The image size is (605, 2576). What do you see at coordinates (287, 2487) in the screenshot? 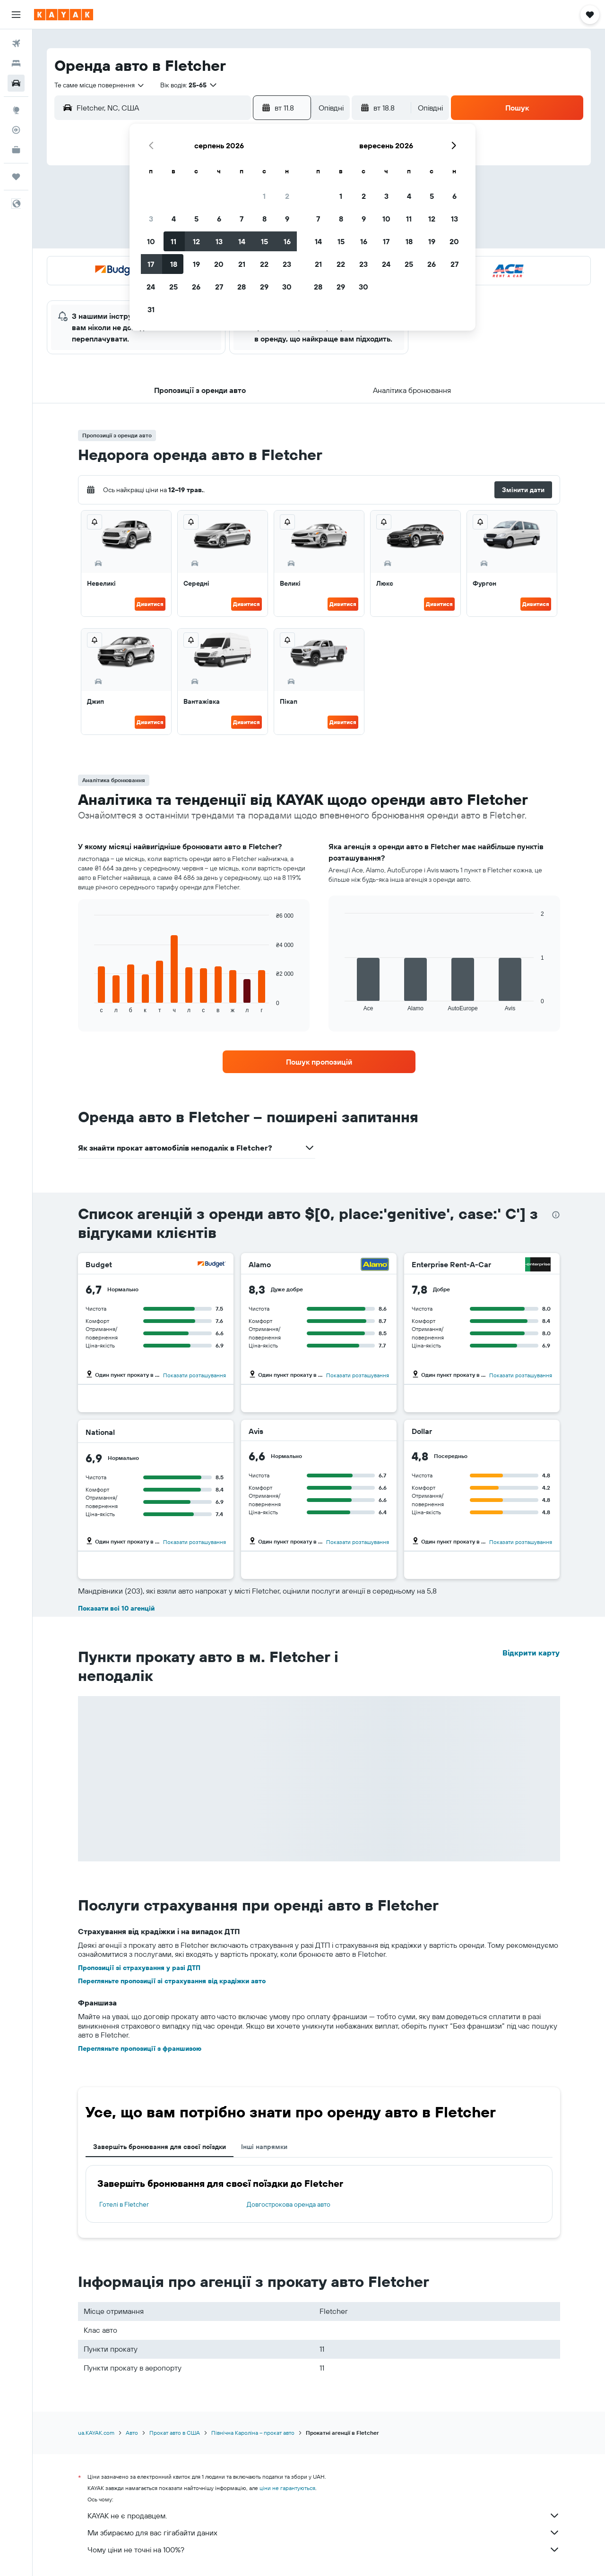
I see `ціни не гарантуються` at bounding box center [287, 2487].